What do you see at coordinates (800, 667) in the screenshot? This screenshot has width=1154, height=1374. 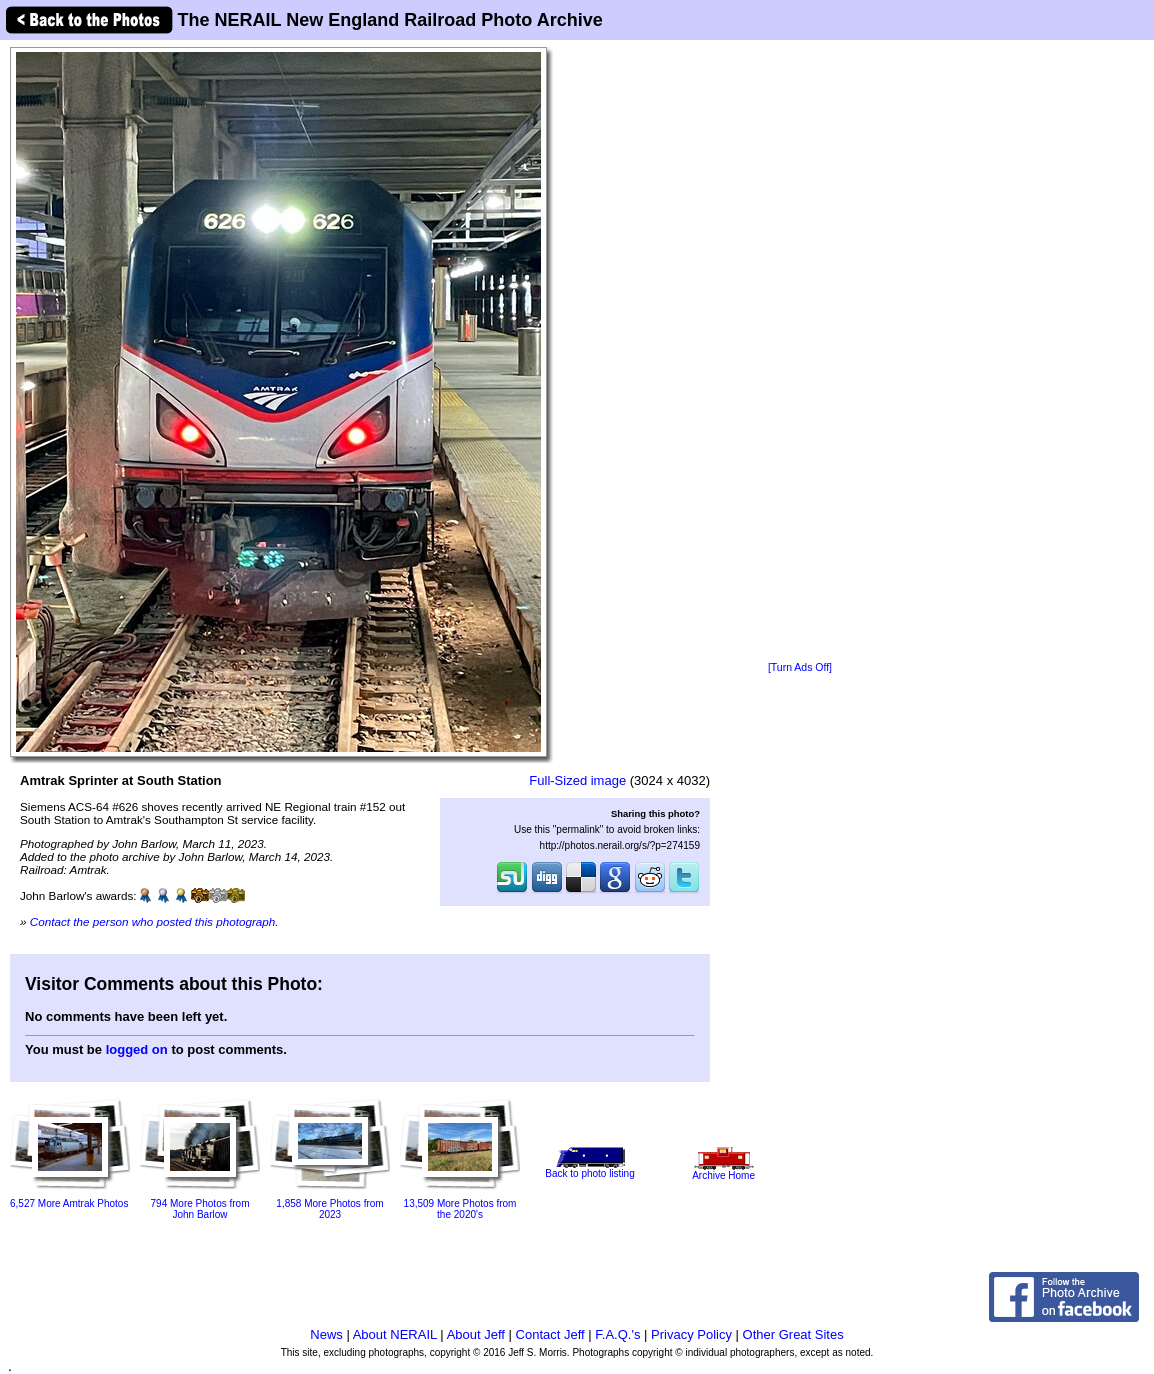 I see `[Turn Ads Off]` at bounding box center [800, 667].